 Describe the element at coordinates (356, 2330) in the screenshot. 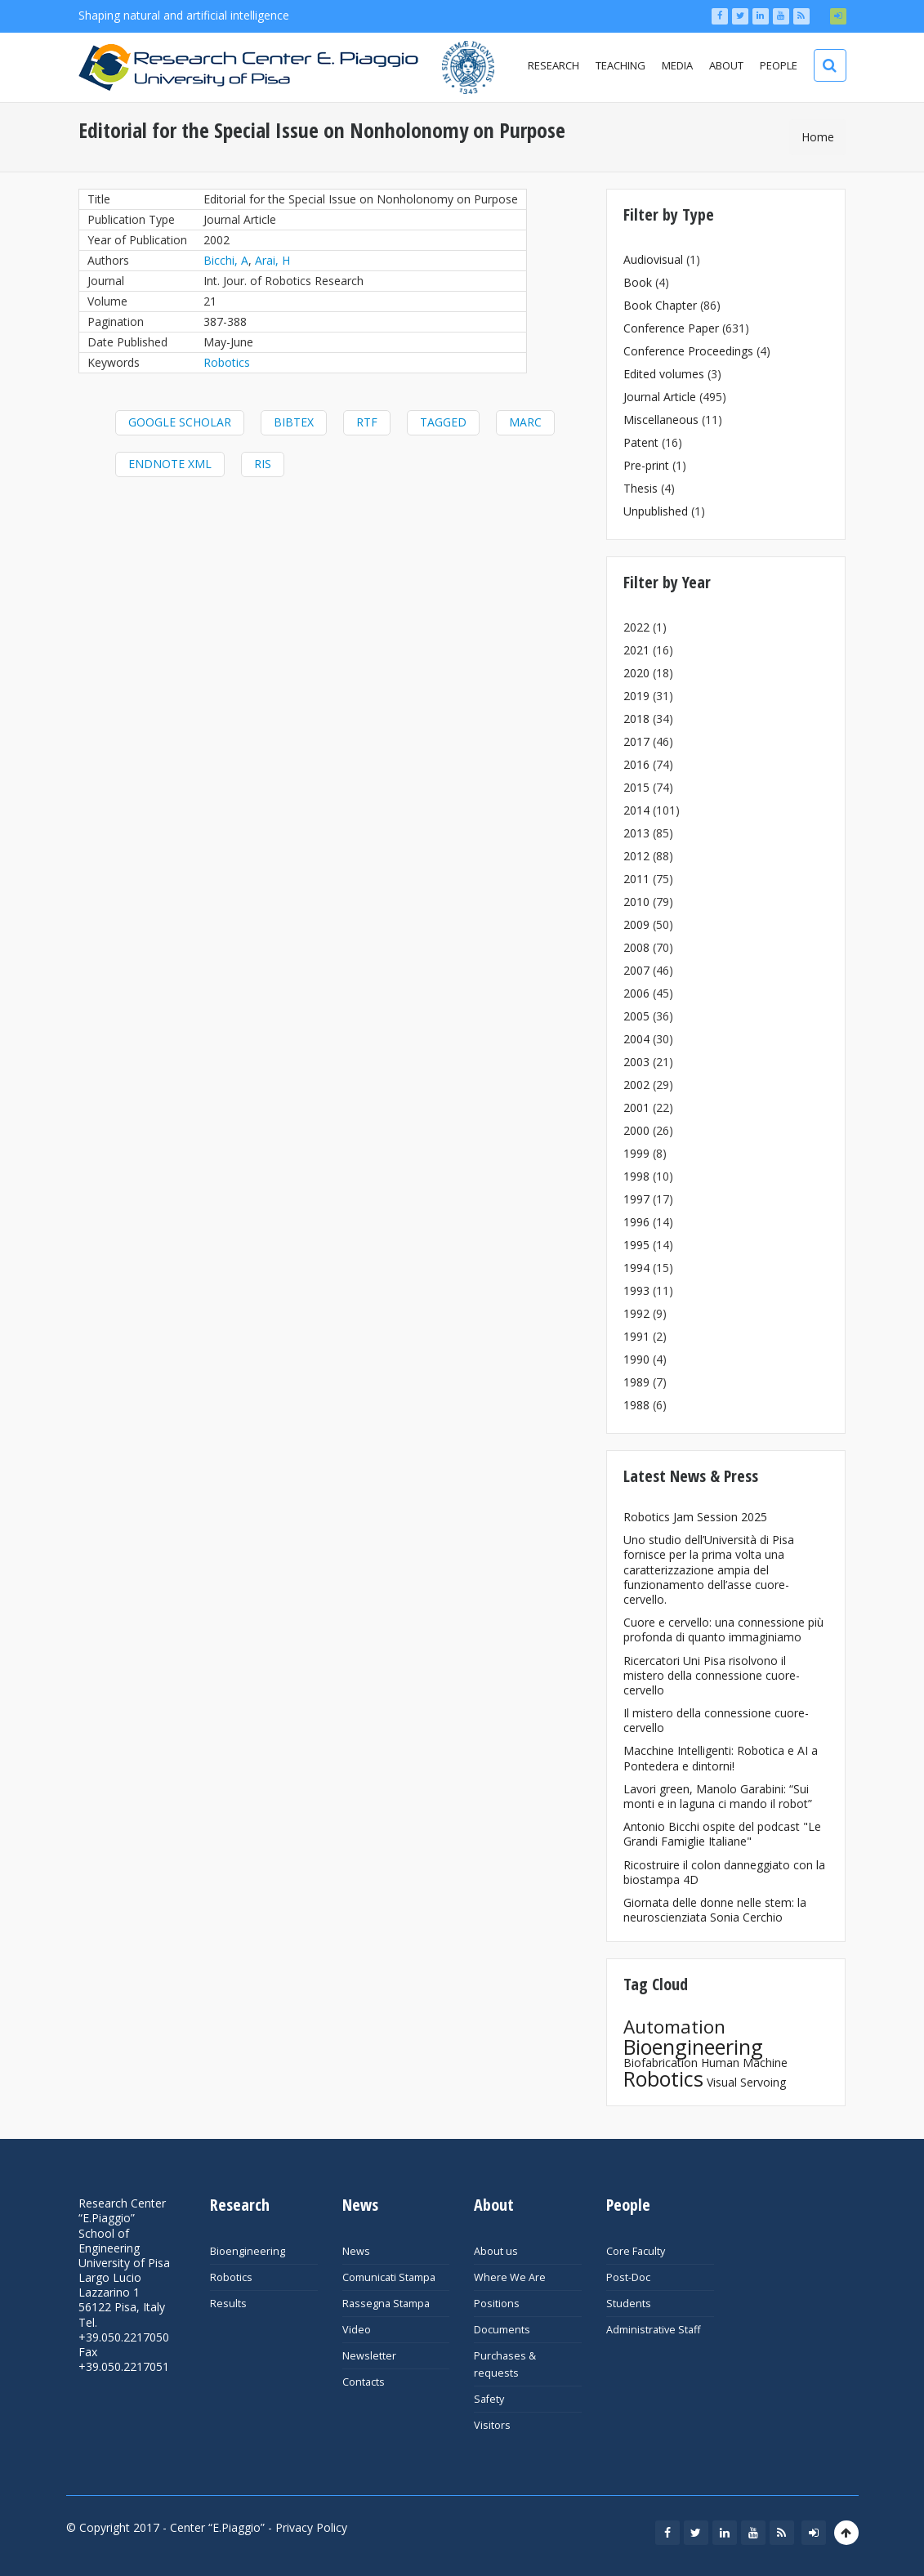

I see `Video` at that location.